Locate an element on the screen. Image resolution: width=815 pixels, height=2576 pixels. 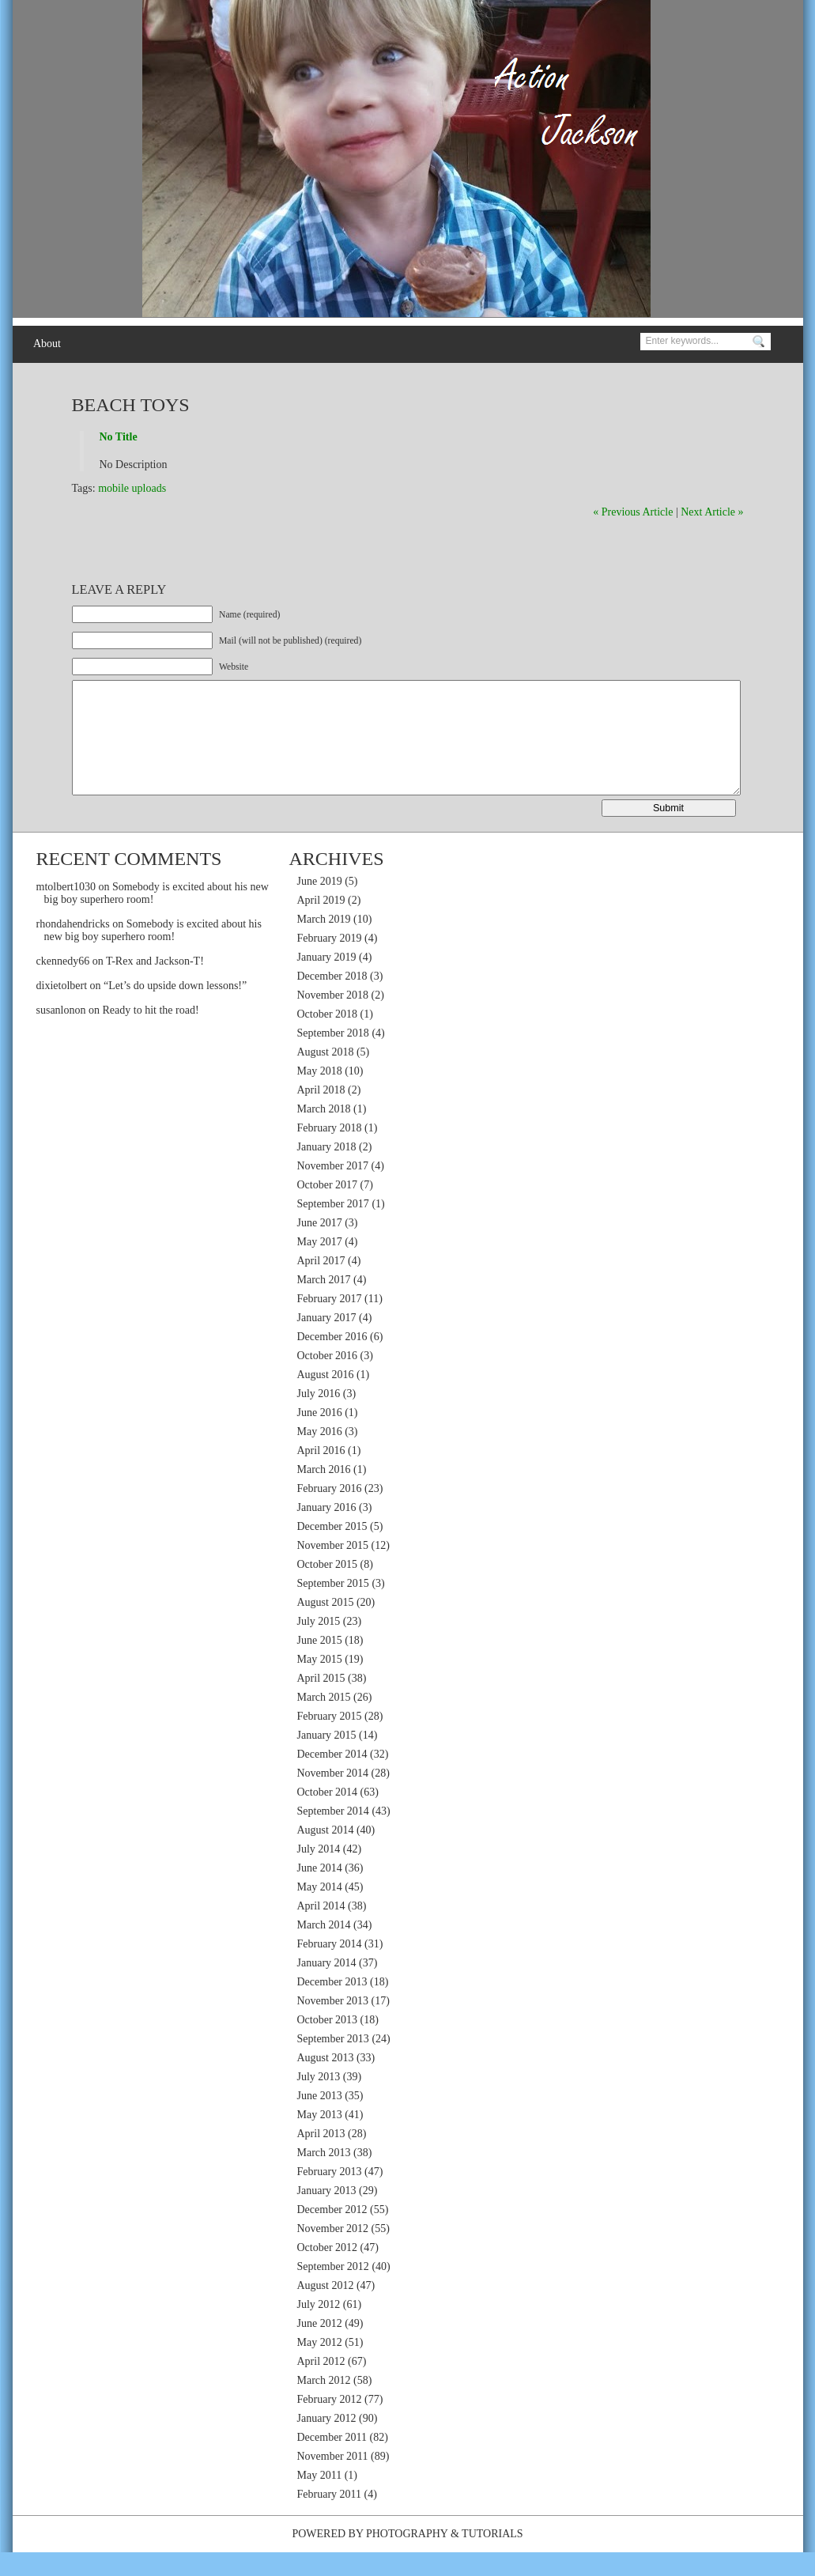
July 2016 is located at coordinates (319, 1417).